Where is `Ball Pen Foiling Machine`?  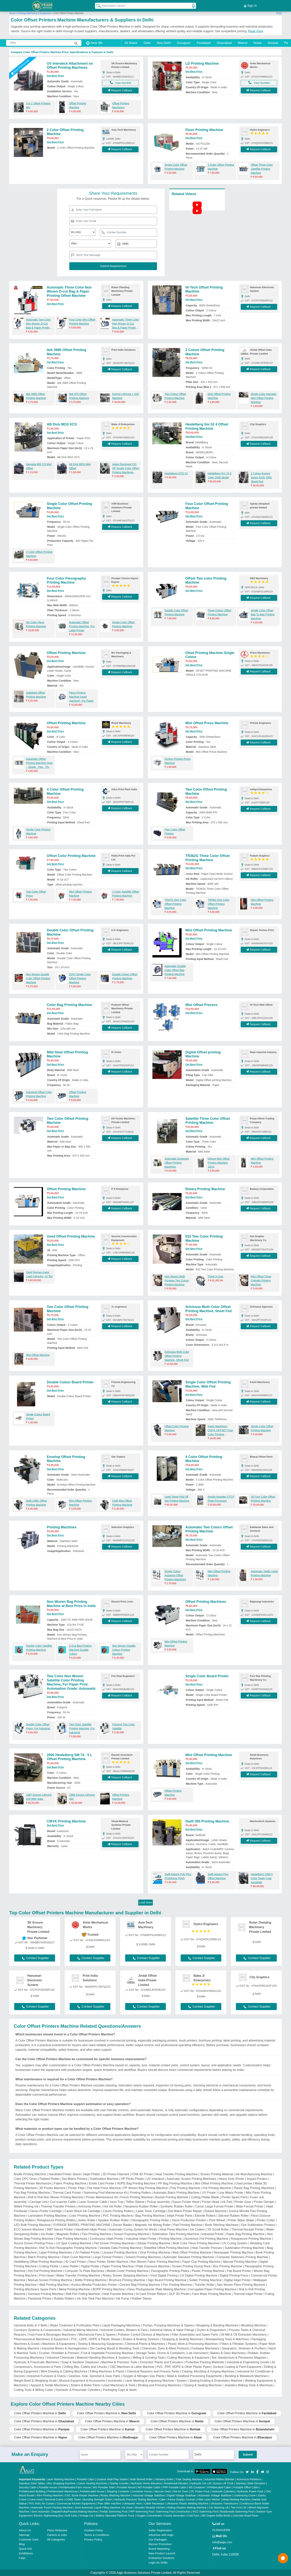
Ball Pen Foiling Machine is located at coordinates (83, 2294).